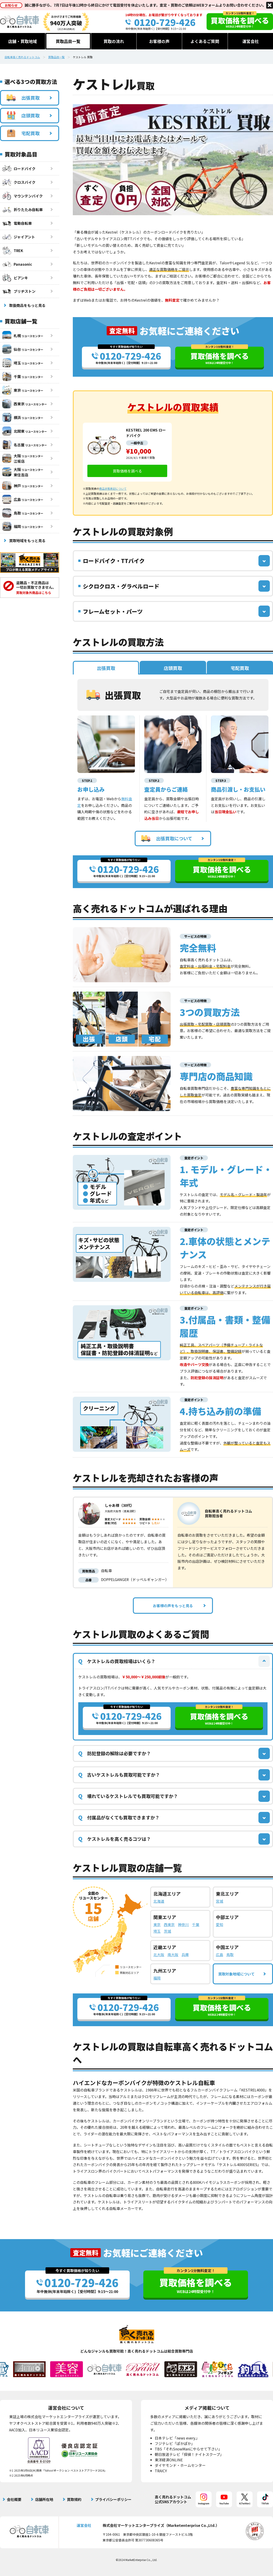  Describe the element at coordinates (23, 133) in the screenshot. I see `宅配買取` at that location.